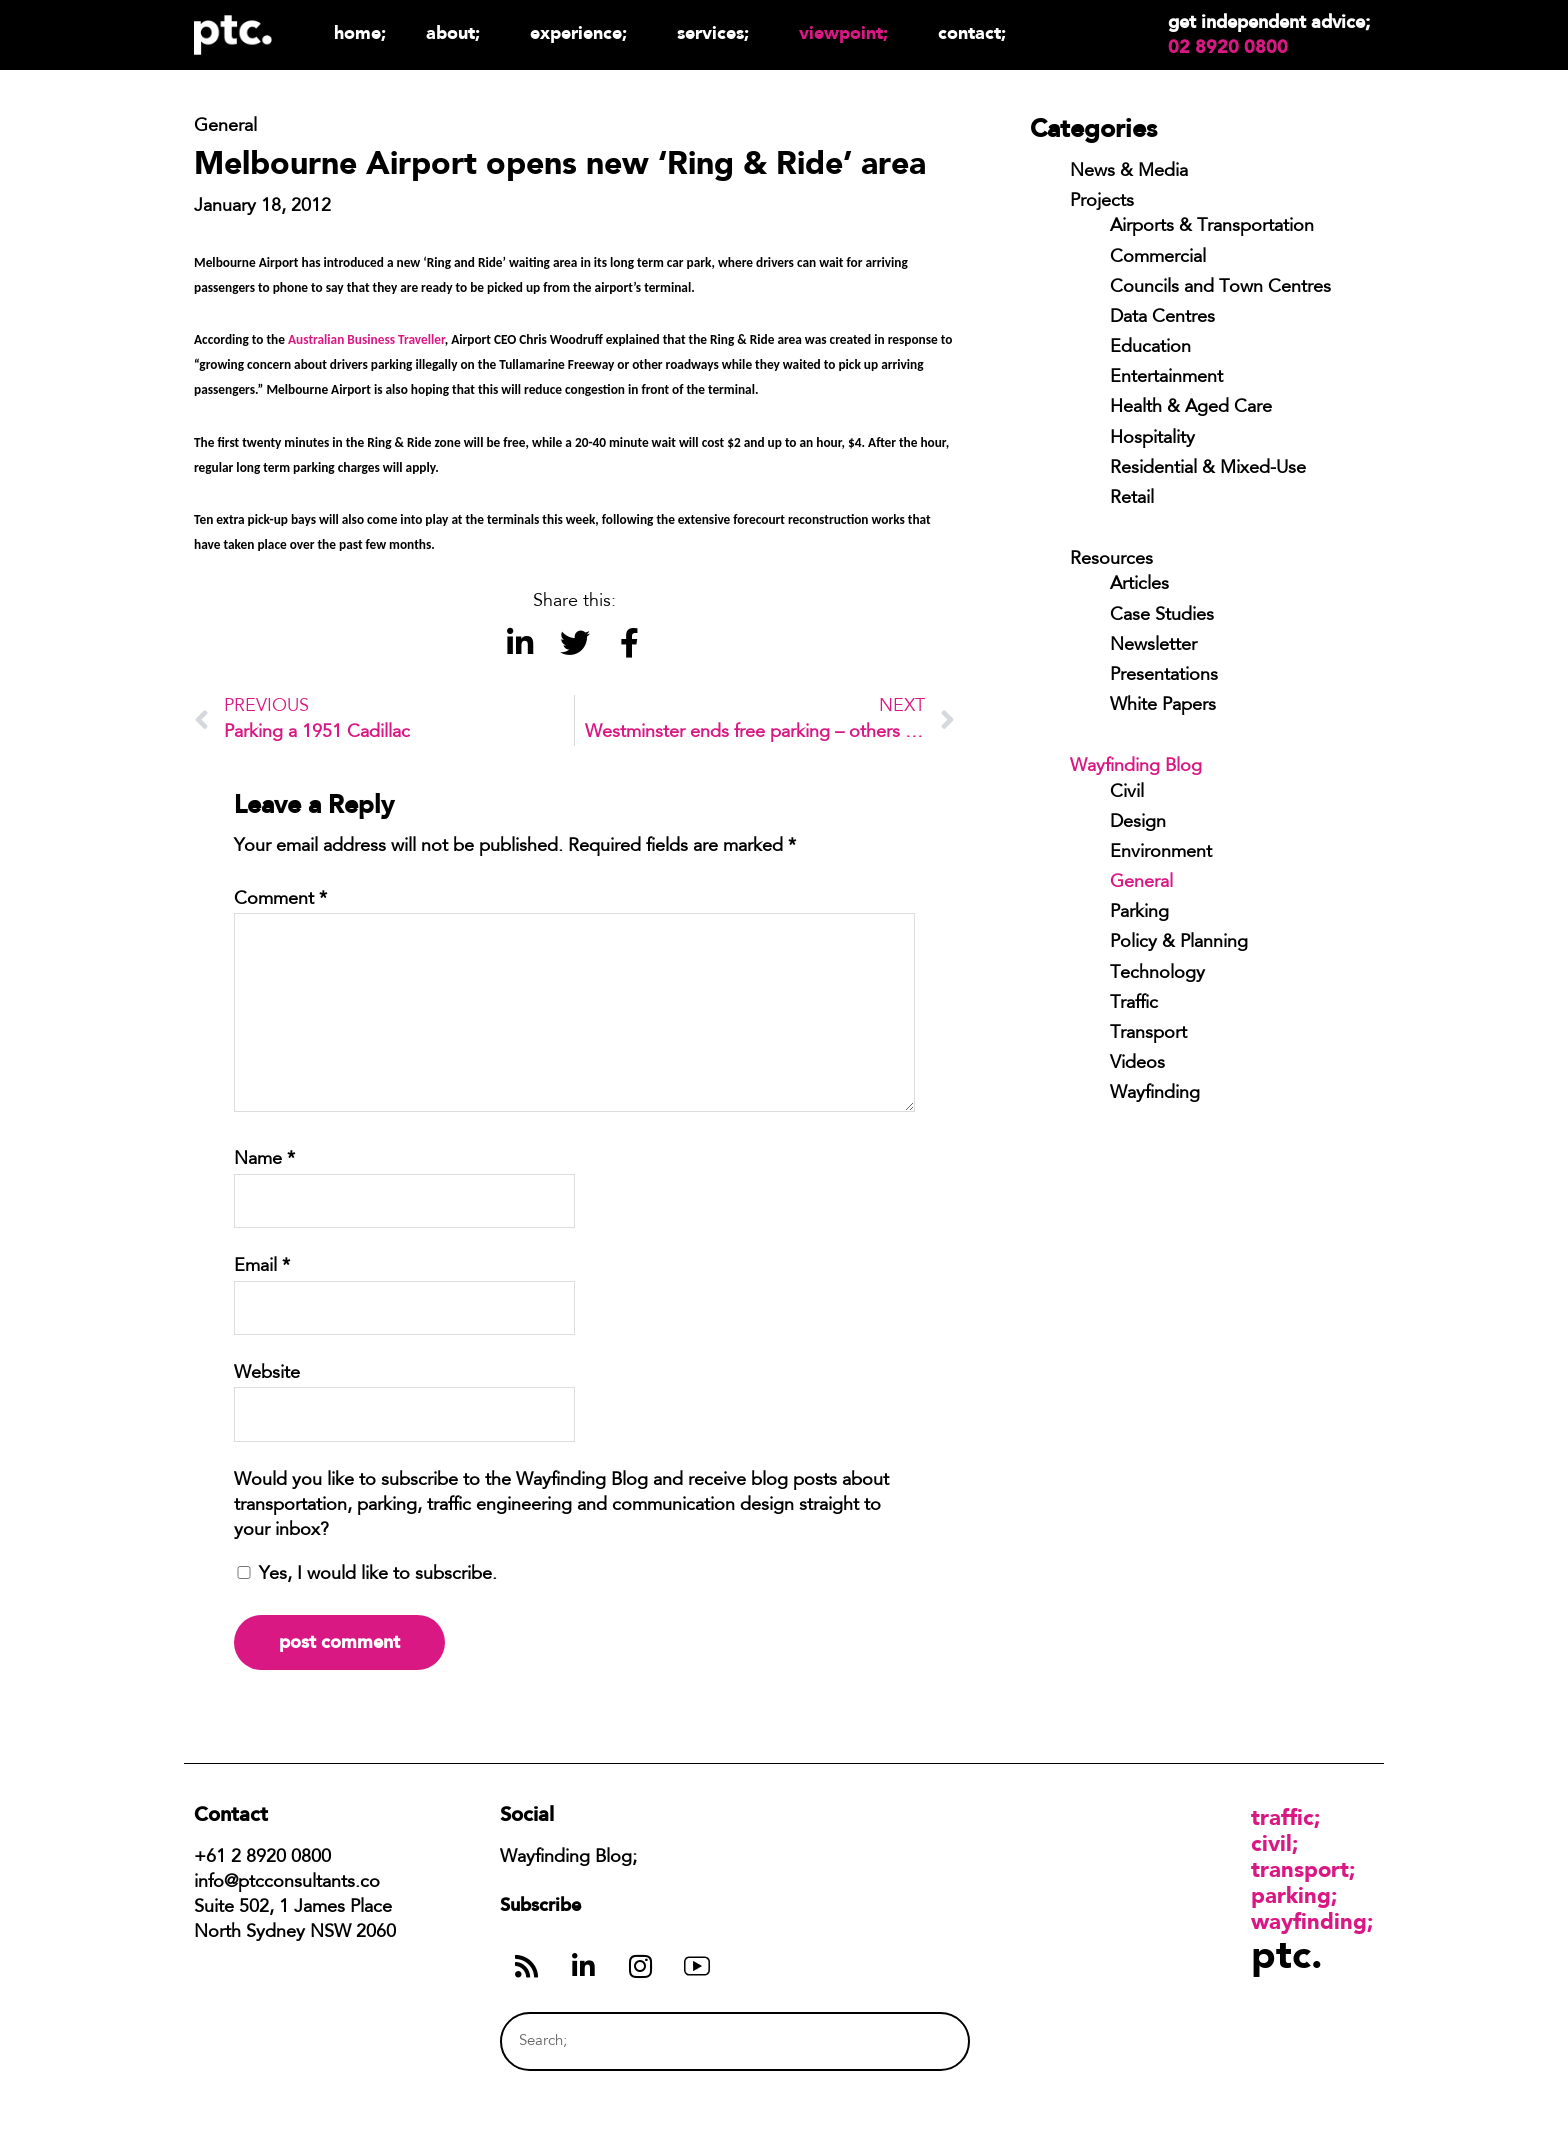  I want to click on Retail, so click(1132, 499).